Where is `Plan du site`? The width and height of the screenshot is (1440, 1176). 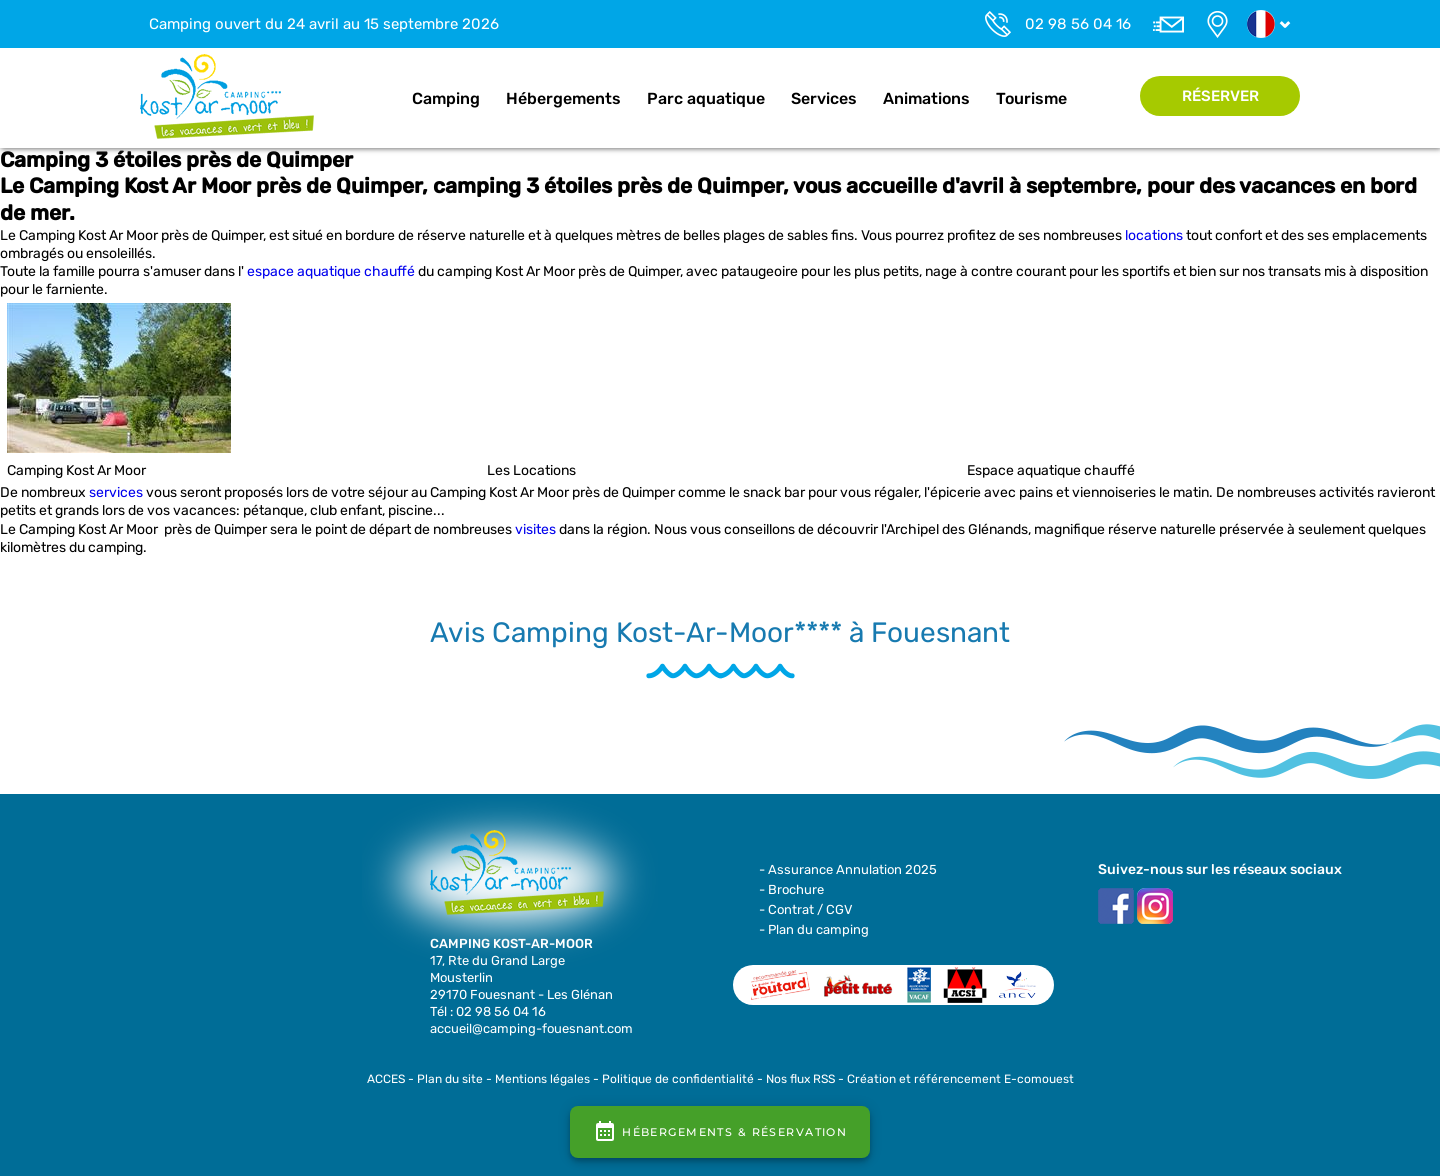 Plan du site is located at coordinates (450, 1079).